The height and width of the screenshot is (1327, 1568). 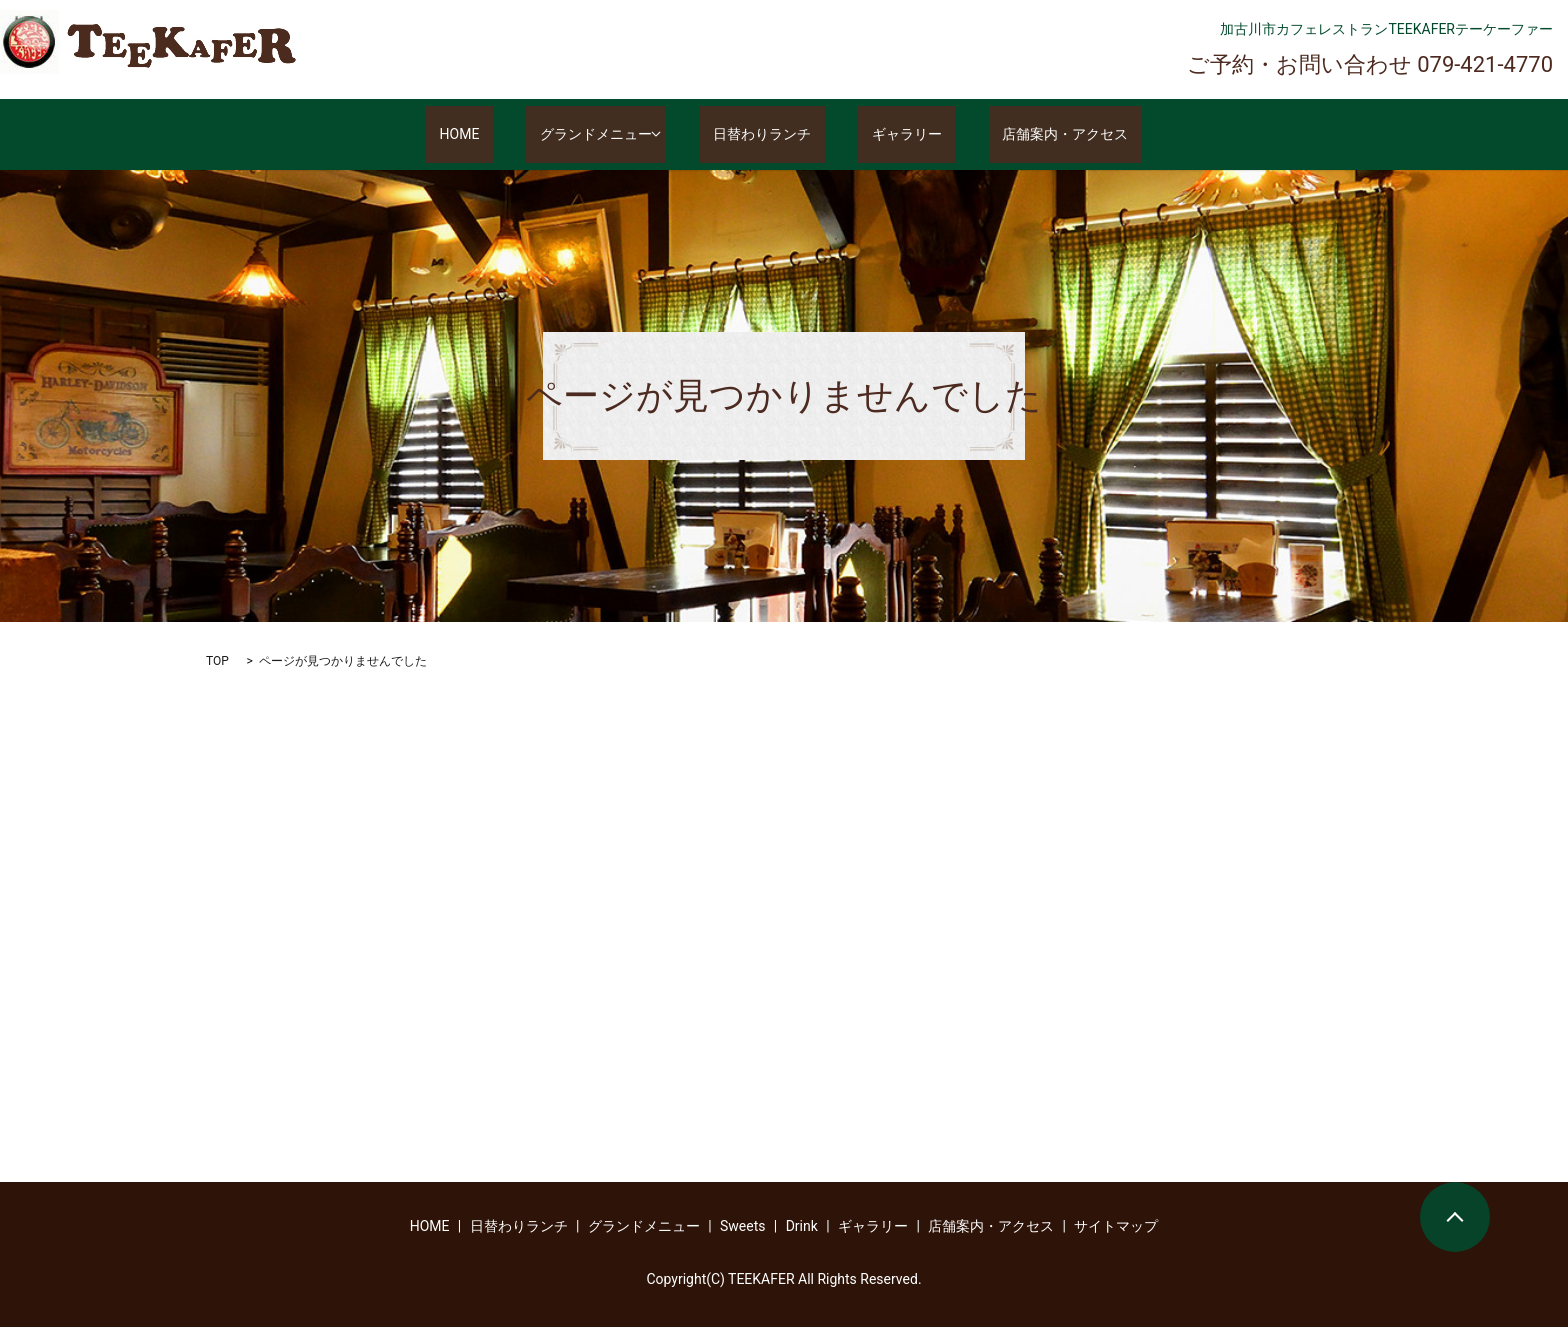 I want to click on ギャラリー, so click(x=894, y=135).